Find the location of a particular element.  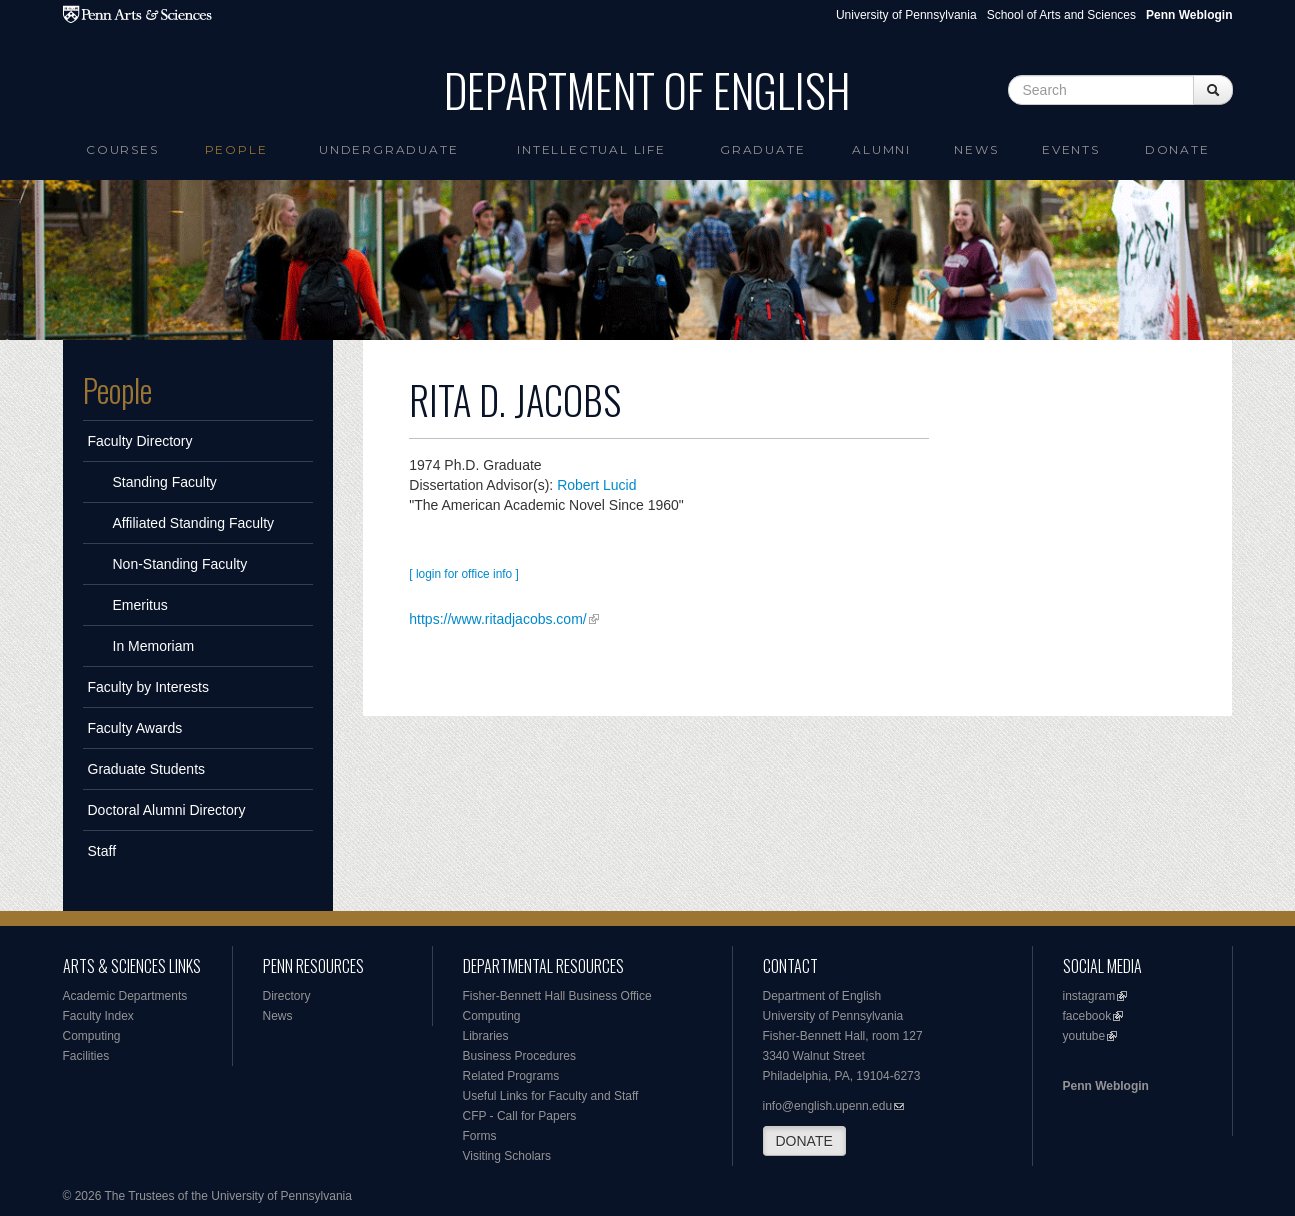

Events is located at coordinates (1071, 149).